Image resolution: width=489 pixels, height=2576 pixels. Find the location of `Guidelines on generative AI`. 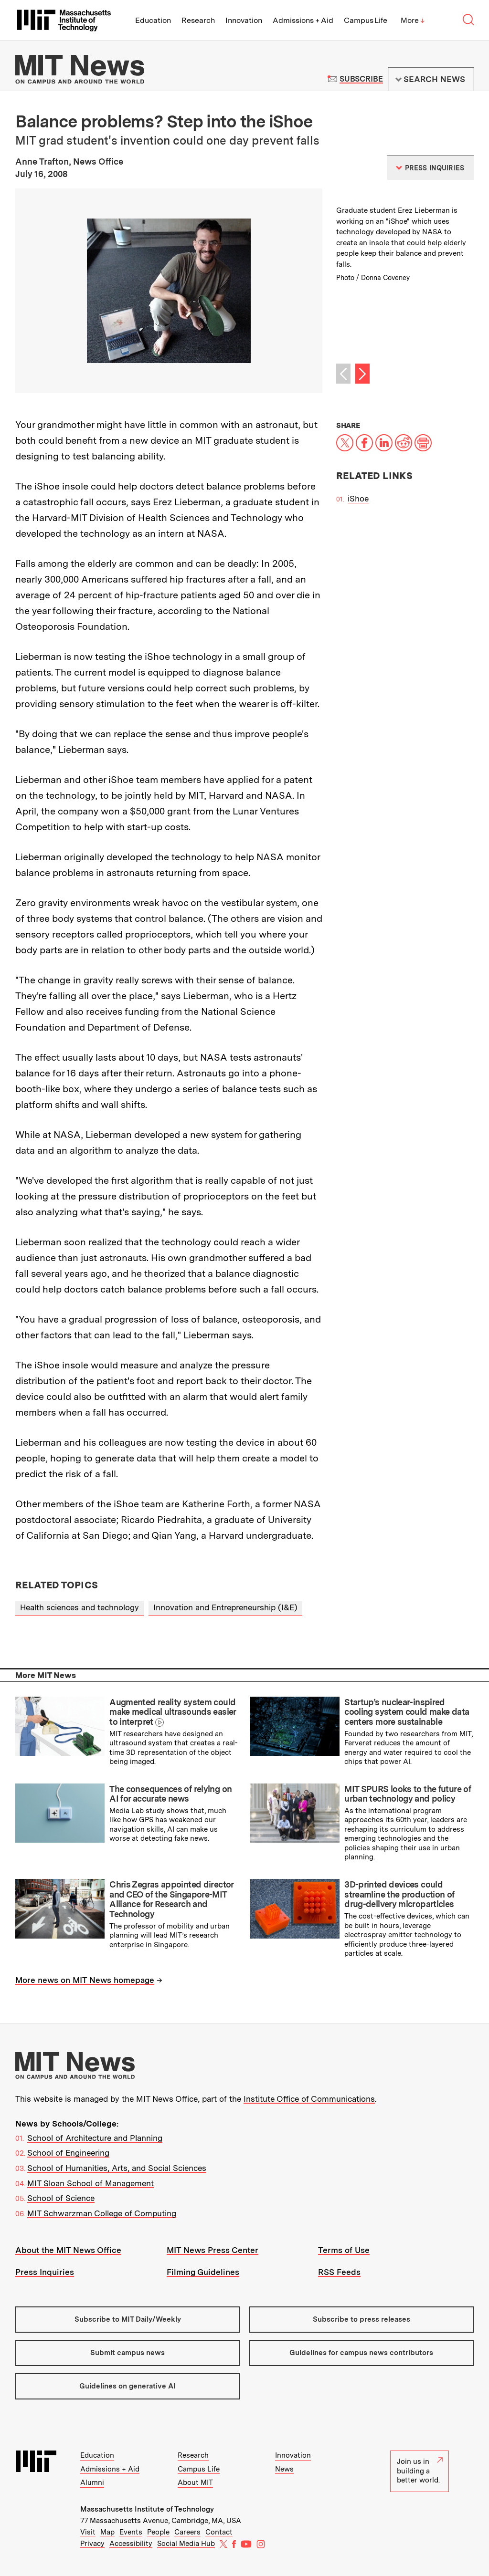

Guidelines on generative AI is located at coordinates (127, 2386).